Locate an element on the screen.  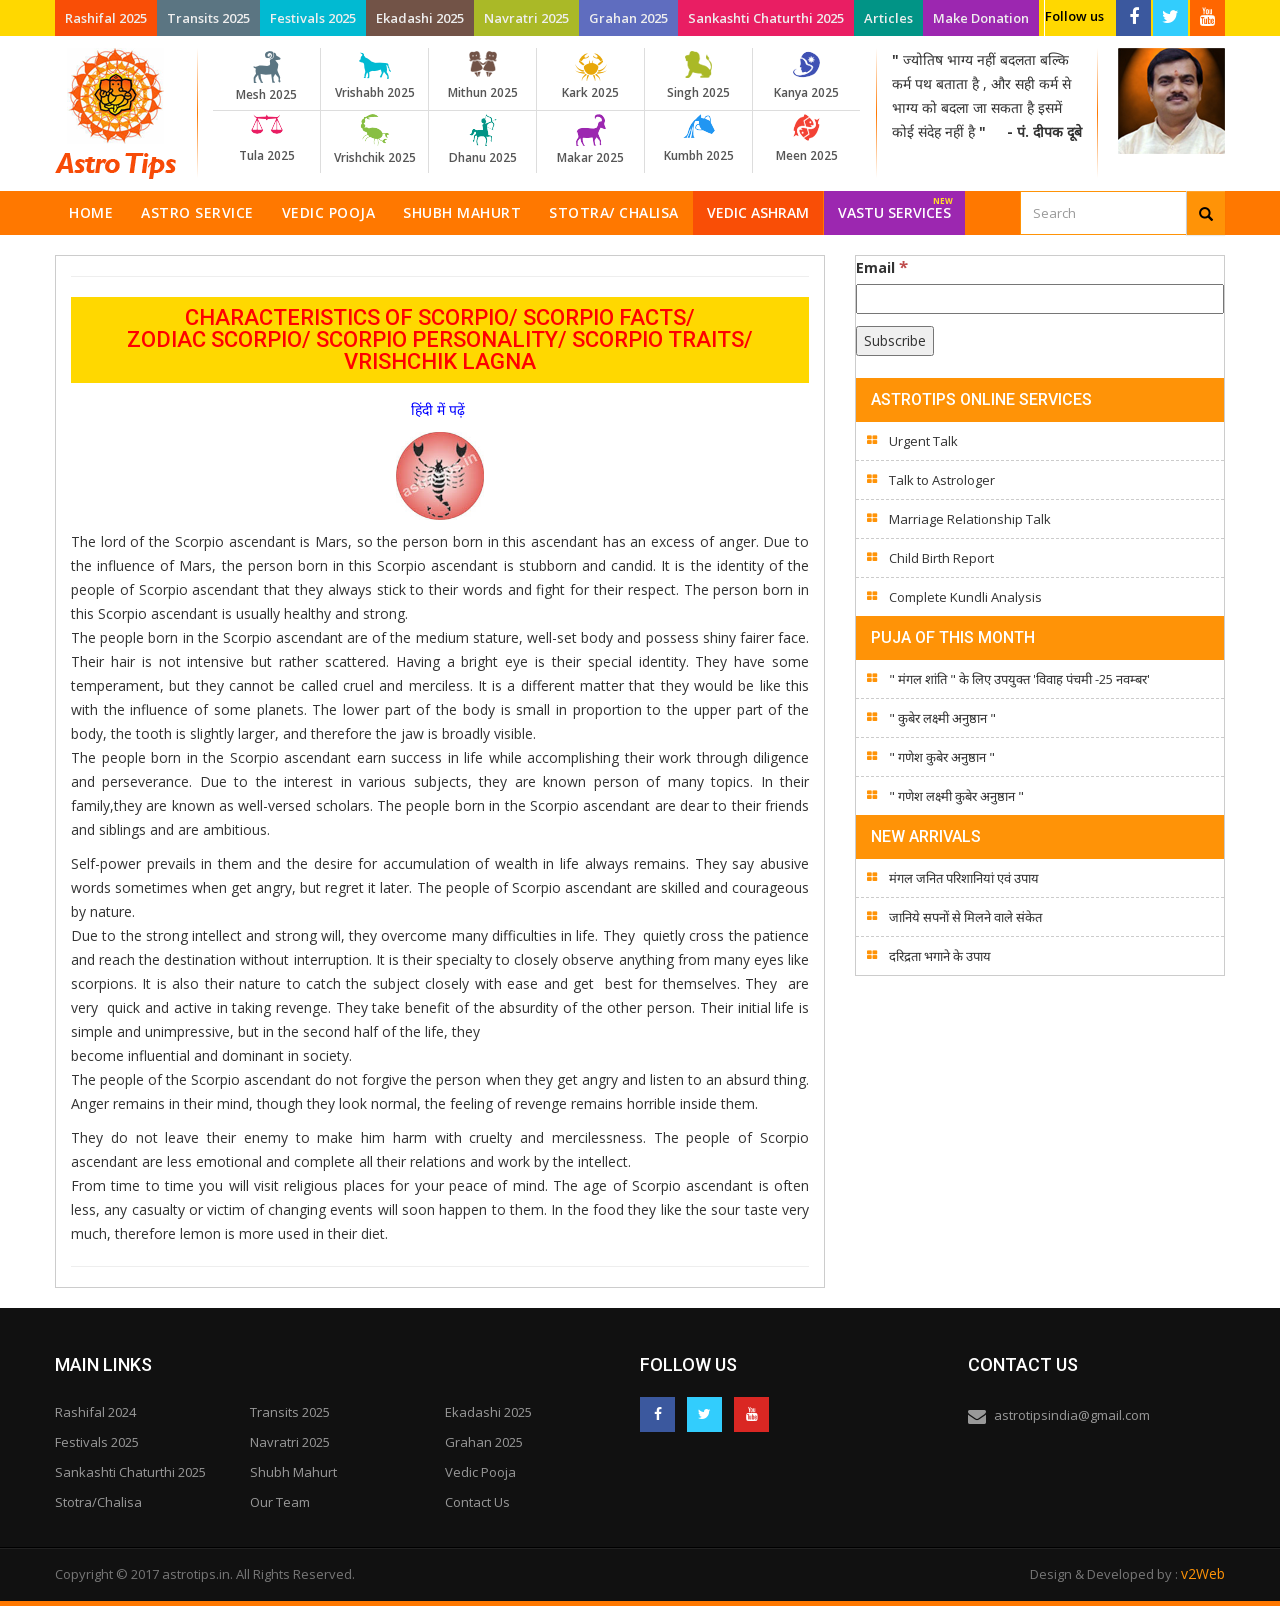
Navratri 2025 is located at coordinates (526, 18).